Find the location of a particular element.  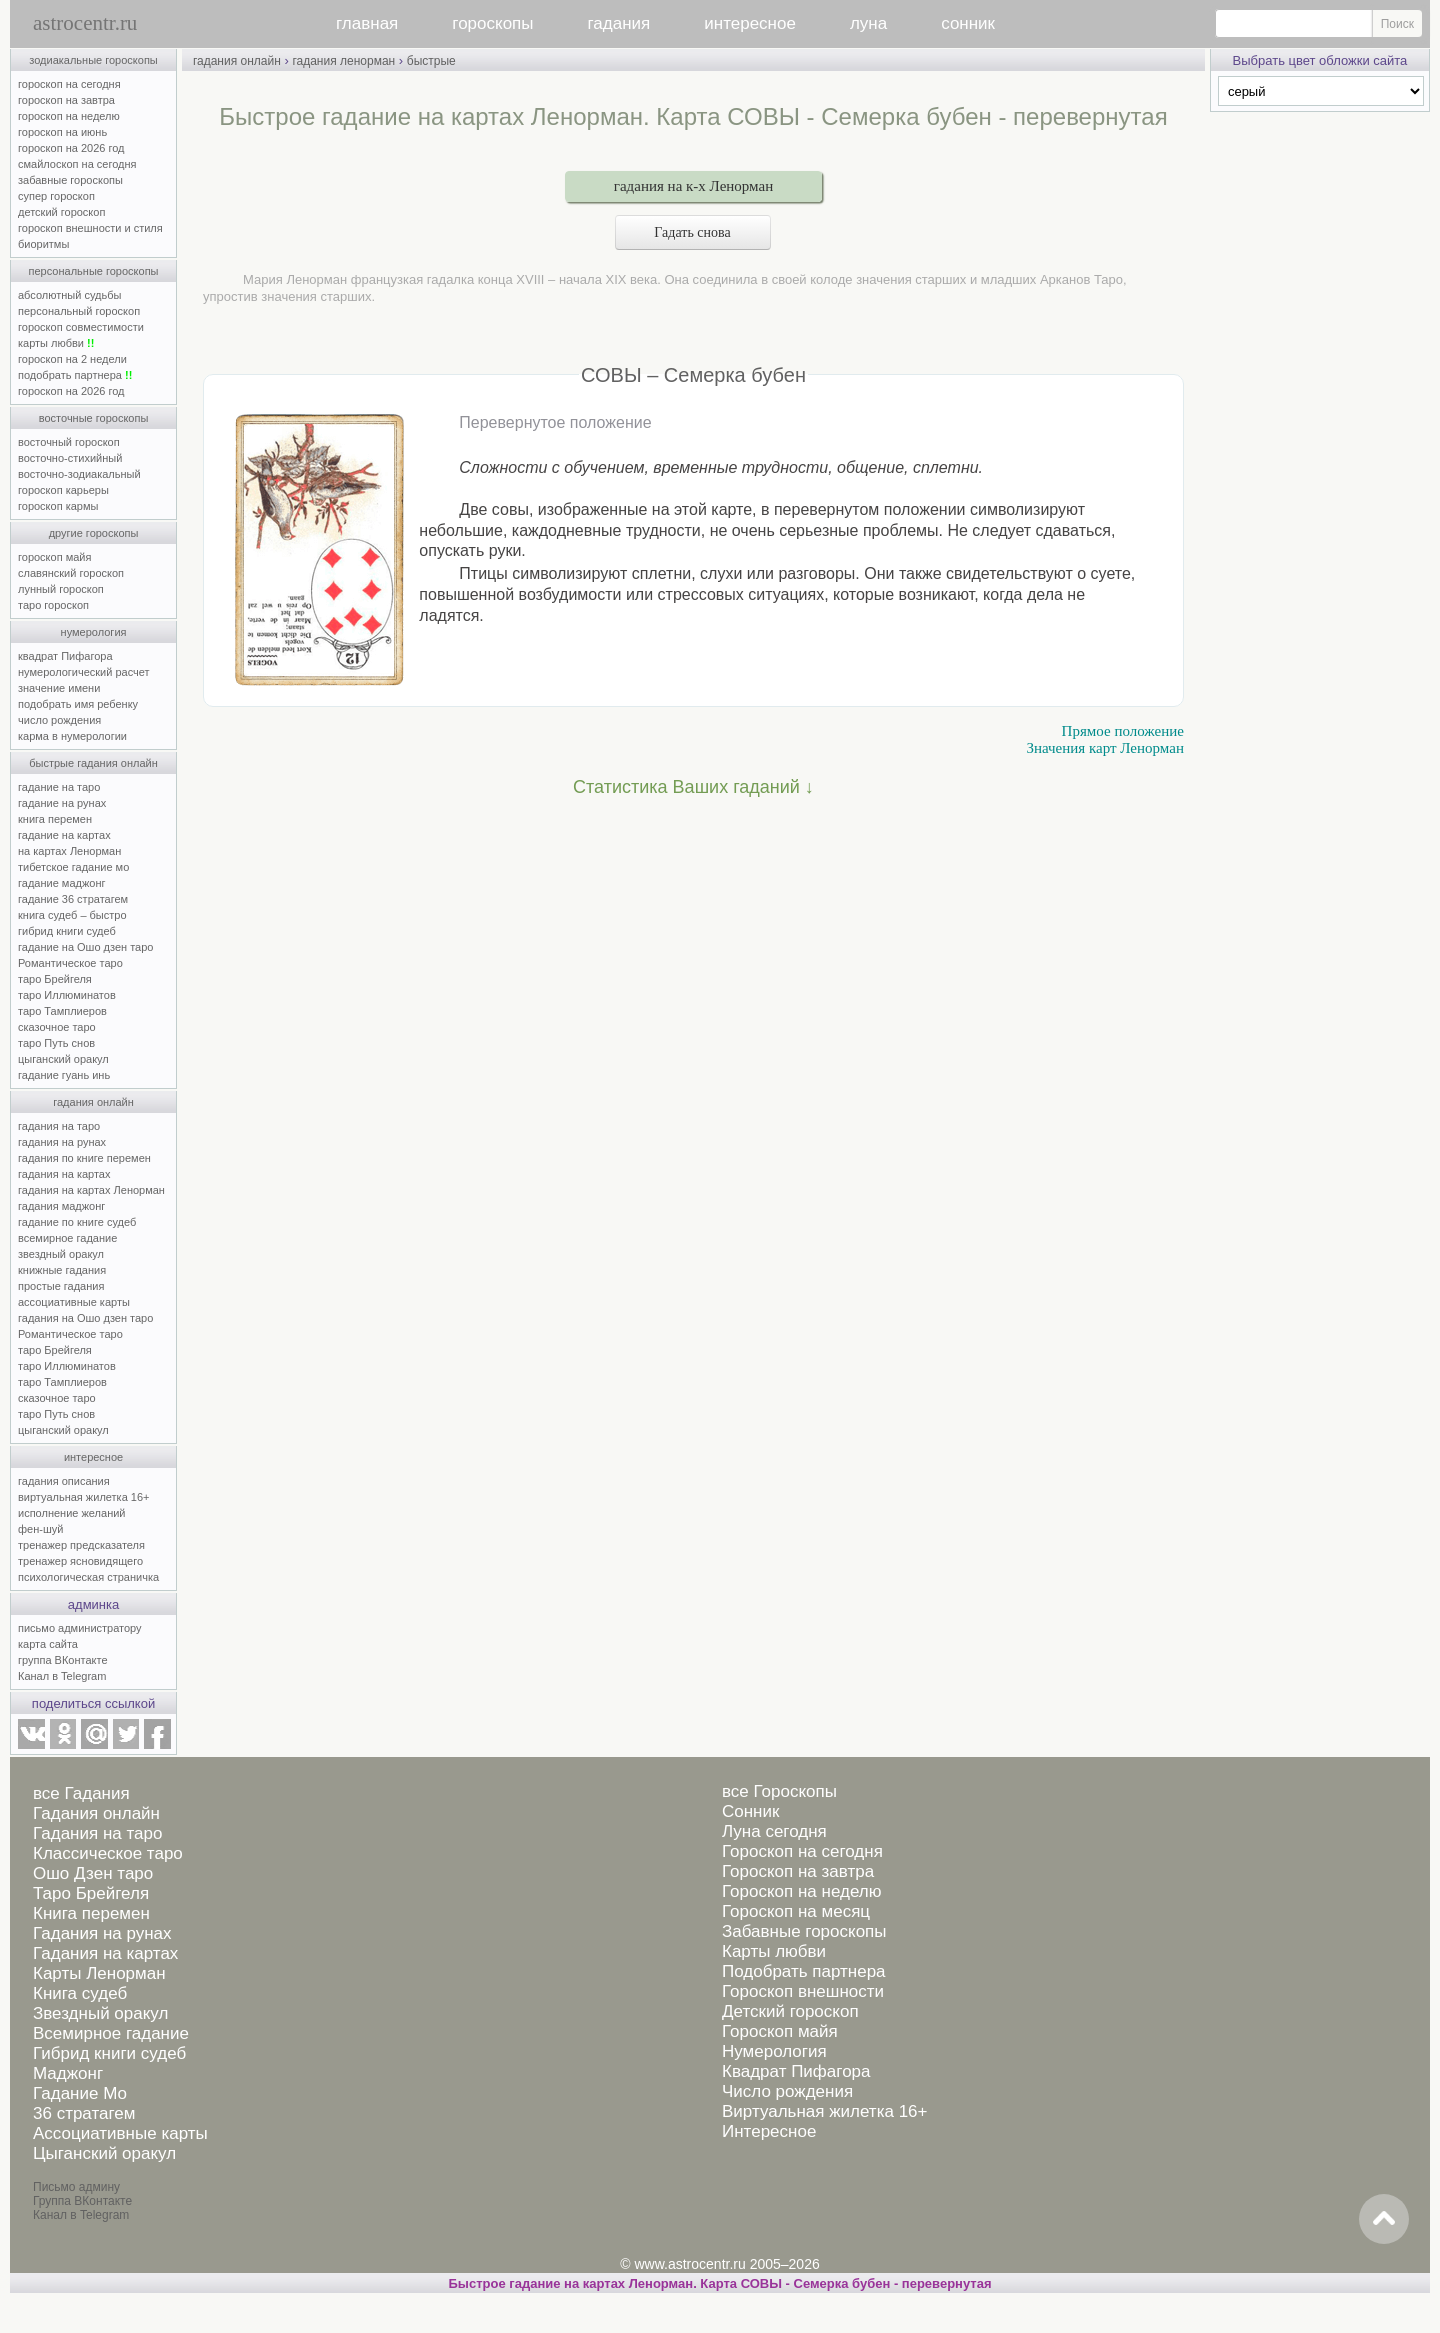

забавные гороскопы is located at coordinates (70, 180).